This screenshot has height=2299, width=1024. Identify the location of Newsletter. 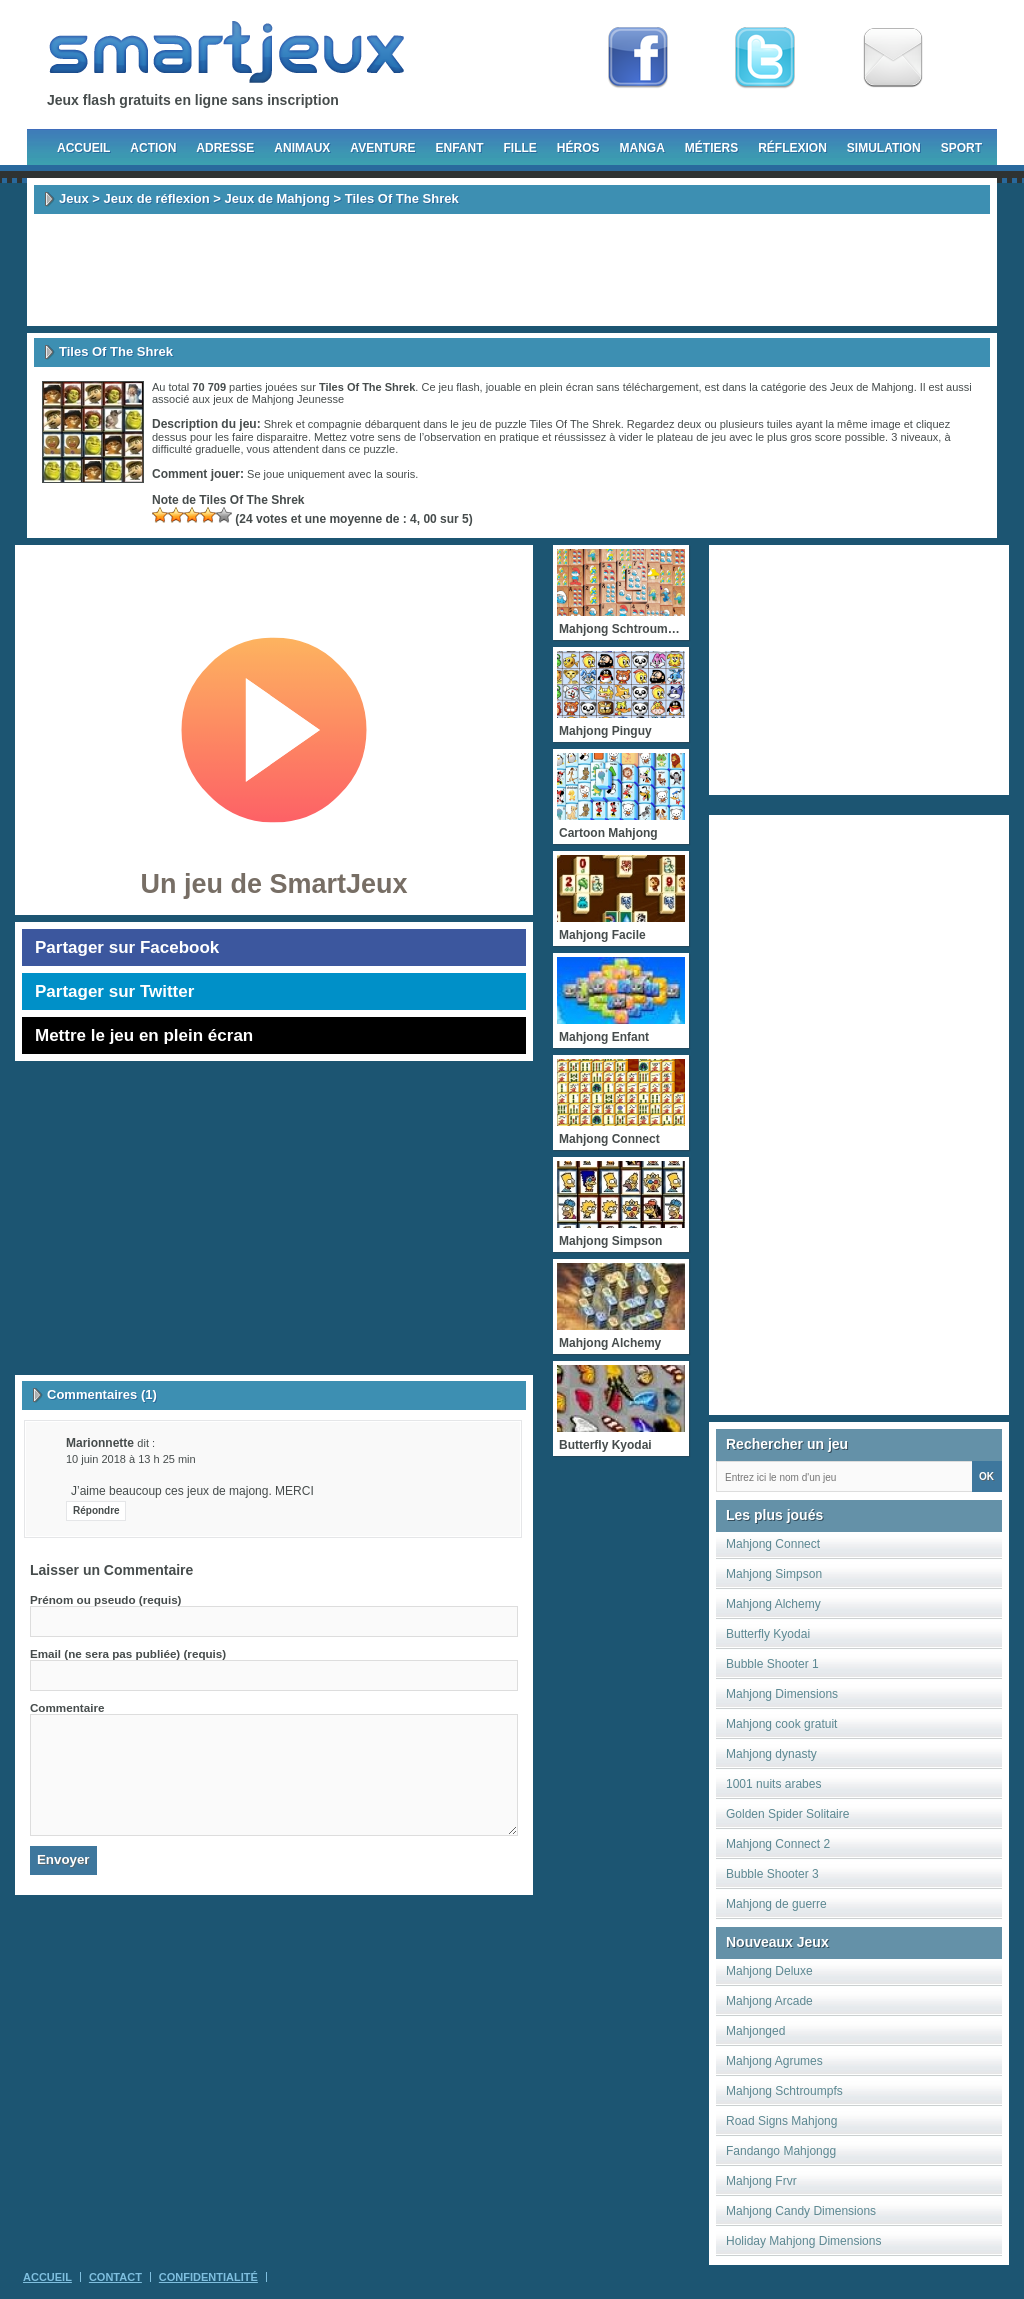
(893, 58).